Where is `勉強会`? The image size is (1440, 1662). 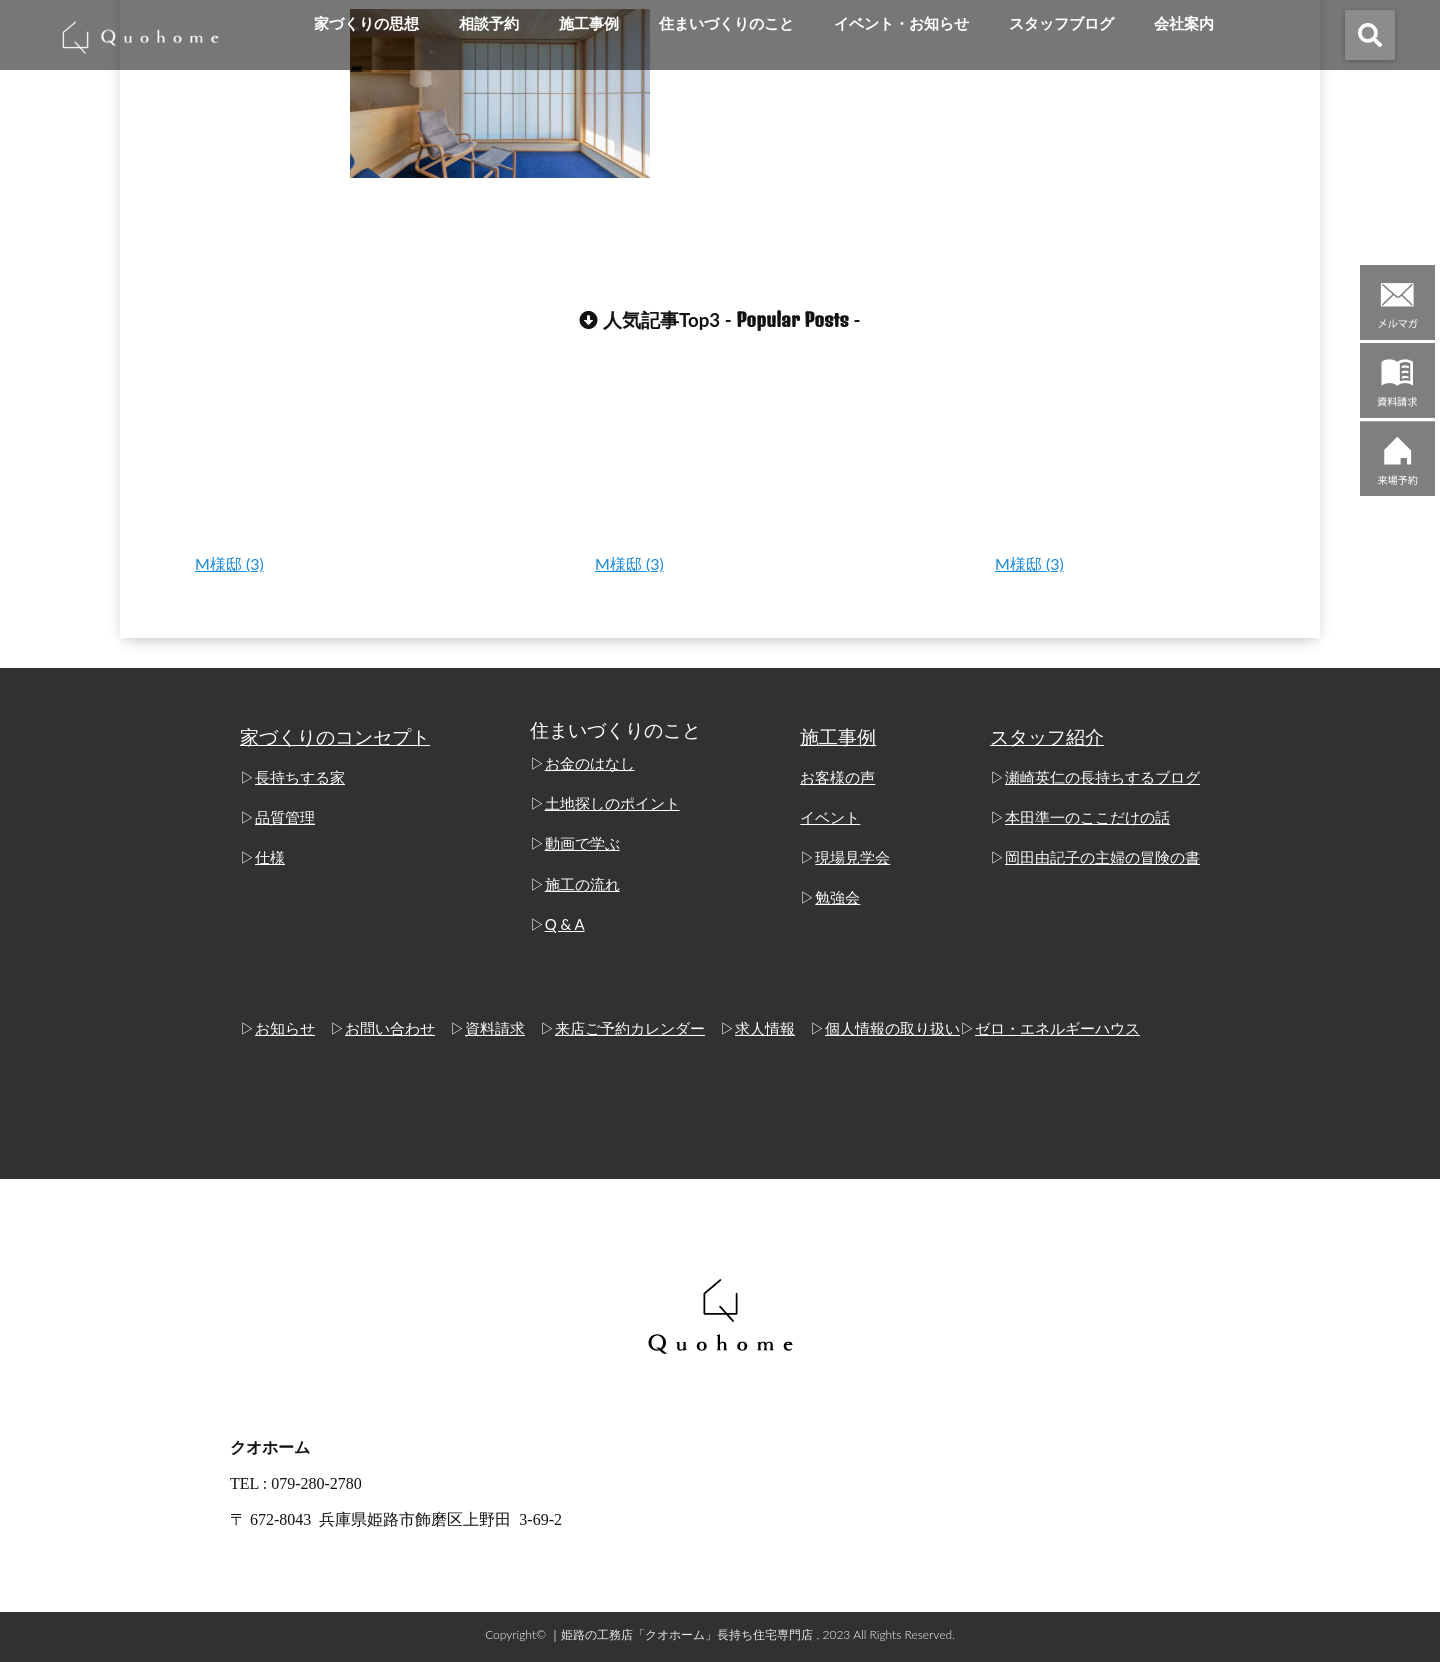
勉強会 is located at coordinates (837, 898).